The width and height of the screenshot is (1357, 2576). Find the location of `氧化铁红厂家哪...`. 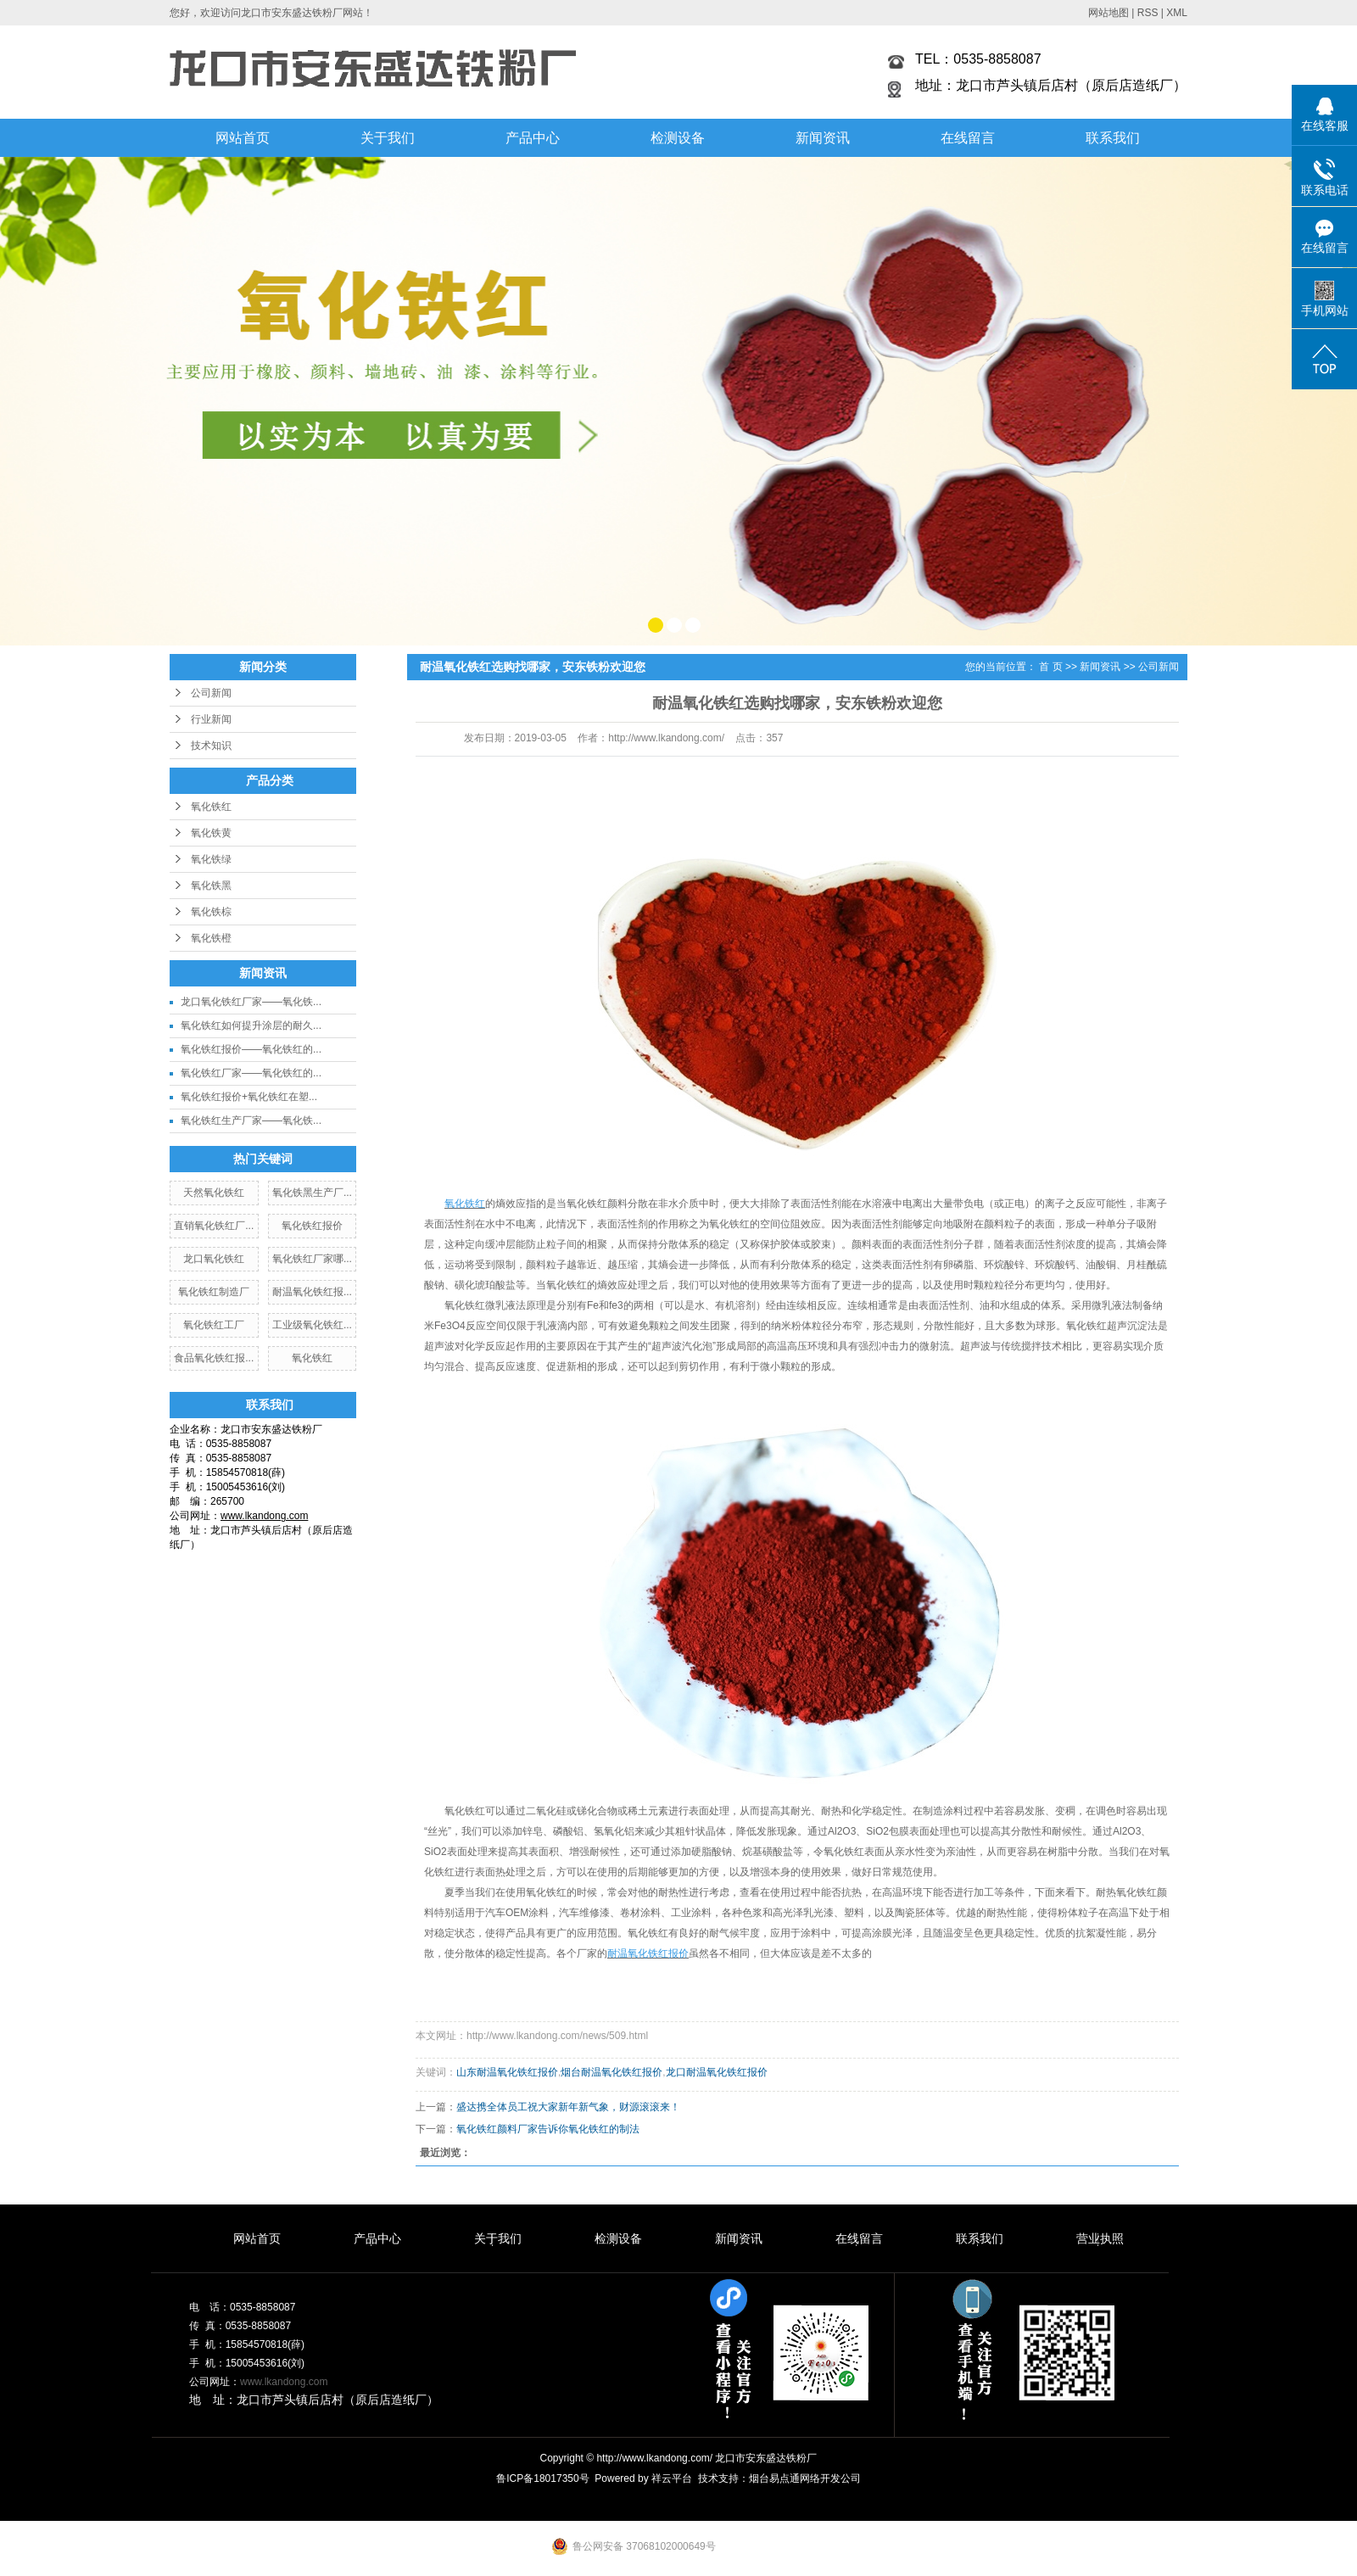

氧化铁红厂家哪... is located at coordinates (312, 1259).